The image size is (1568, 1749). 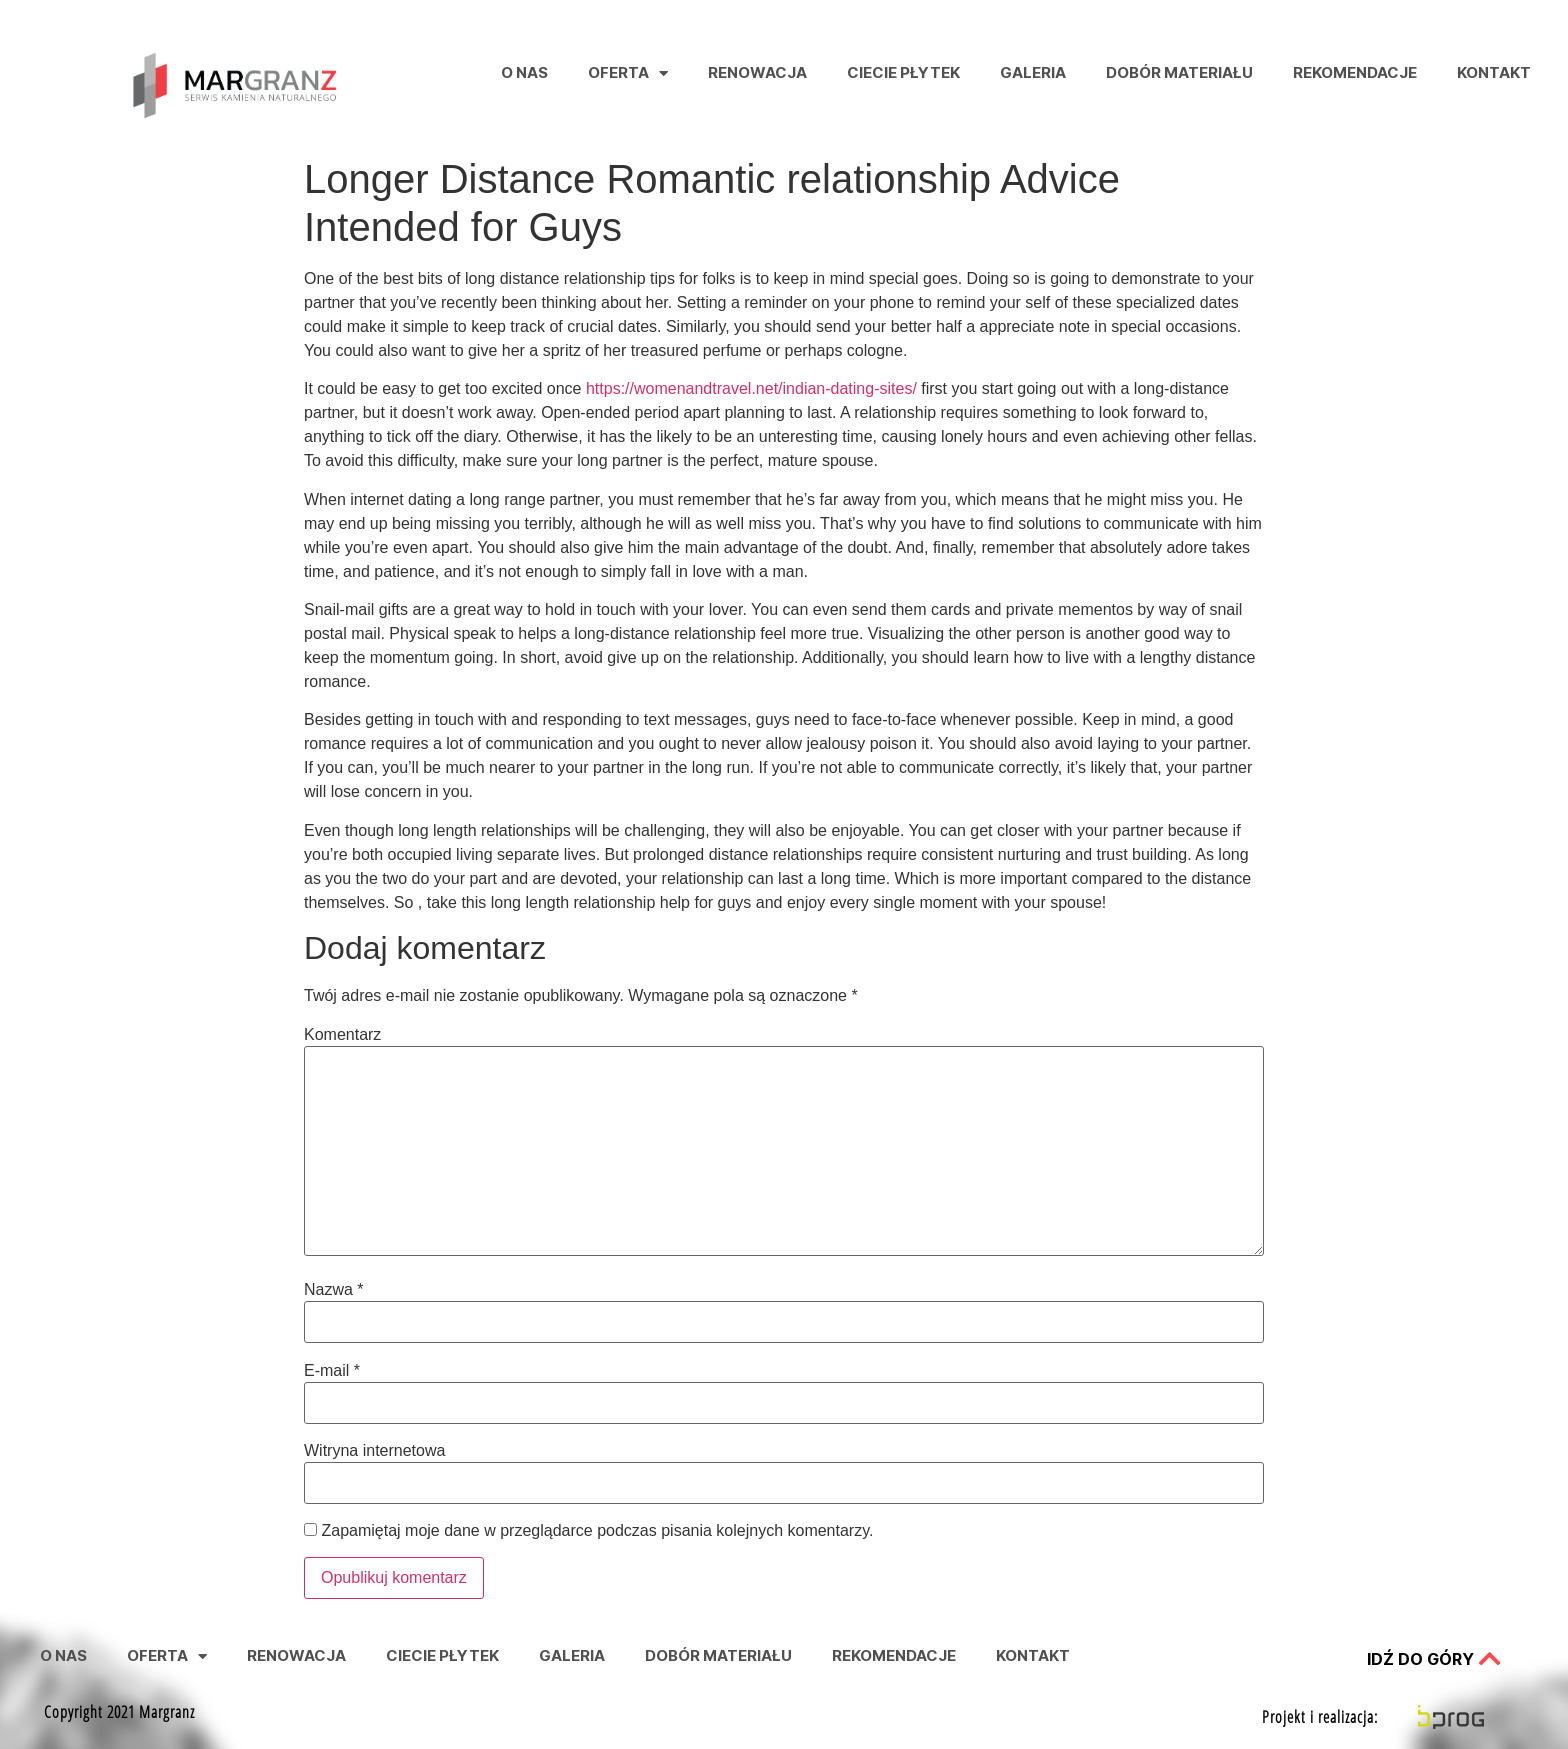 What do you see at coordinates (342, 1035) in the screenshot?
I see `Komentarz` at bounding box center [342, 1035].